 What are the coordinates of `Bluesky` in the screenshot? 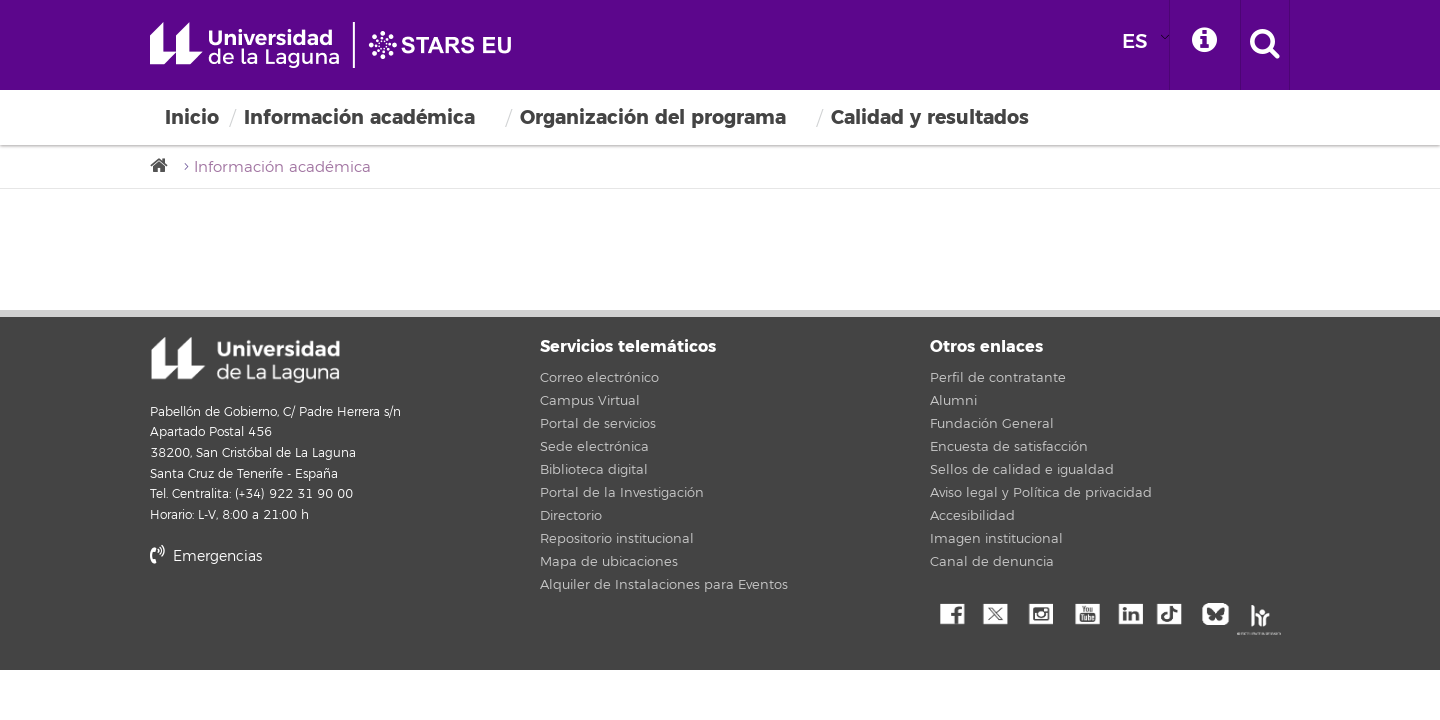 It's located at (1220, 612).